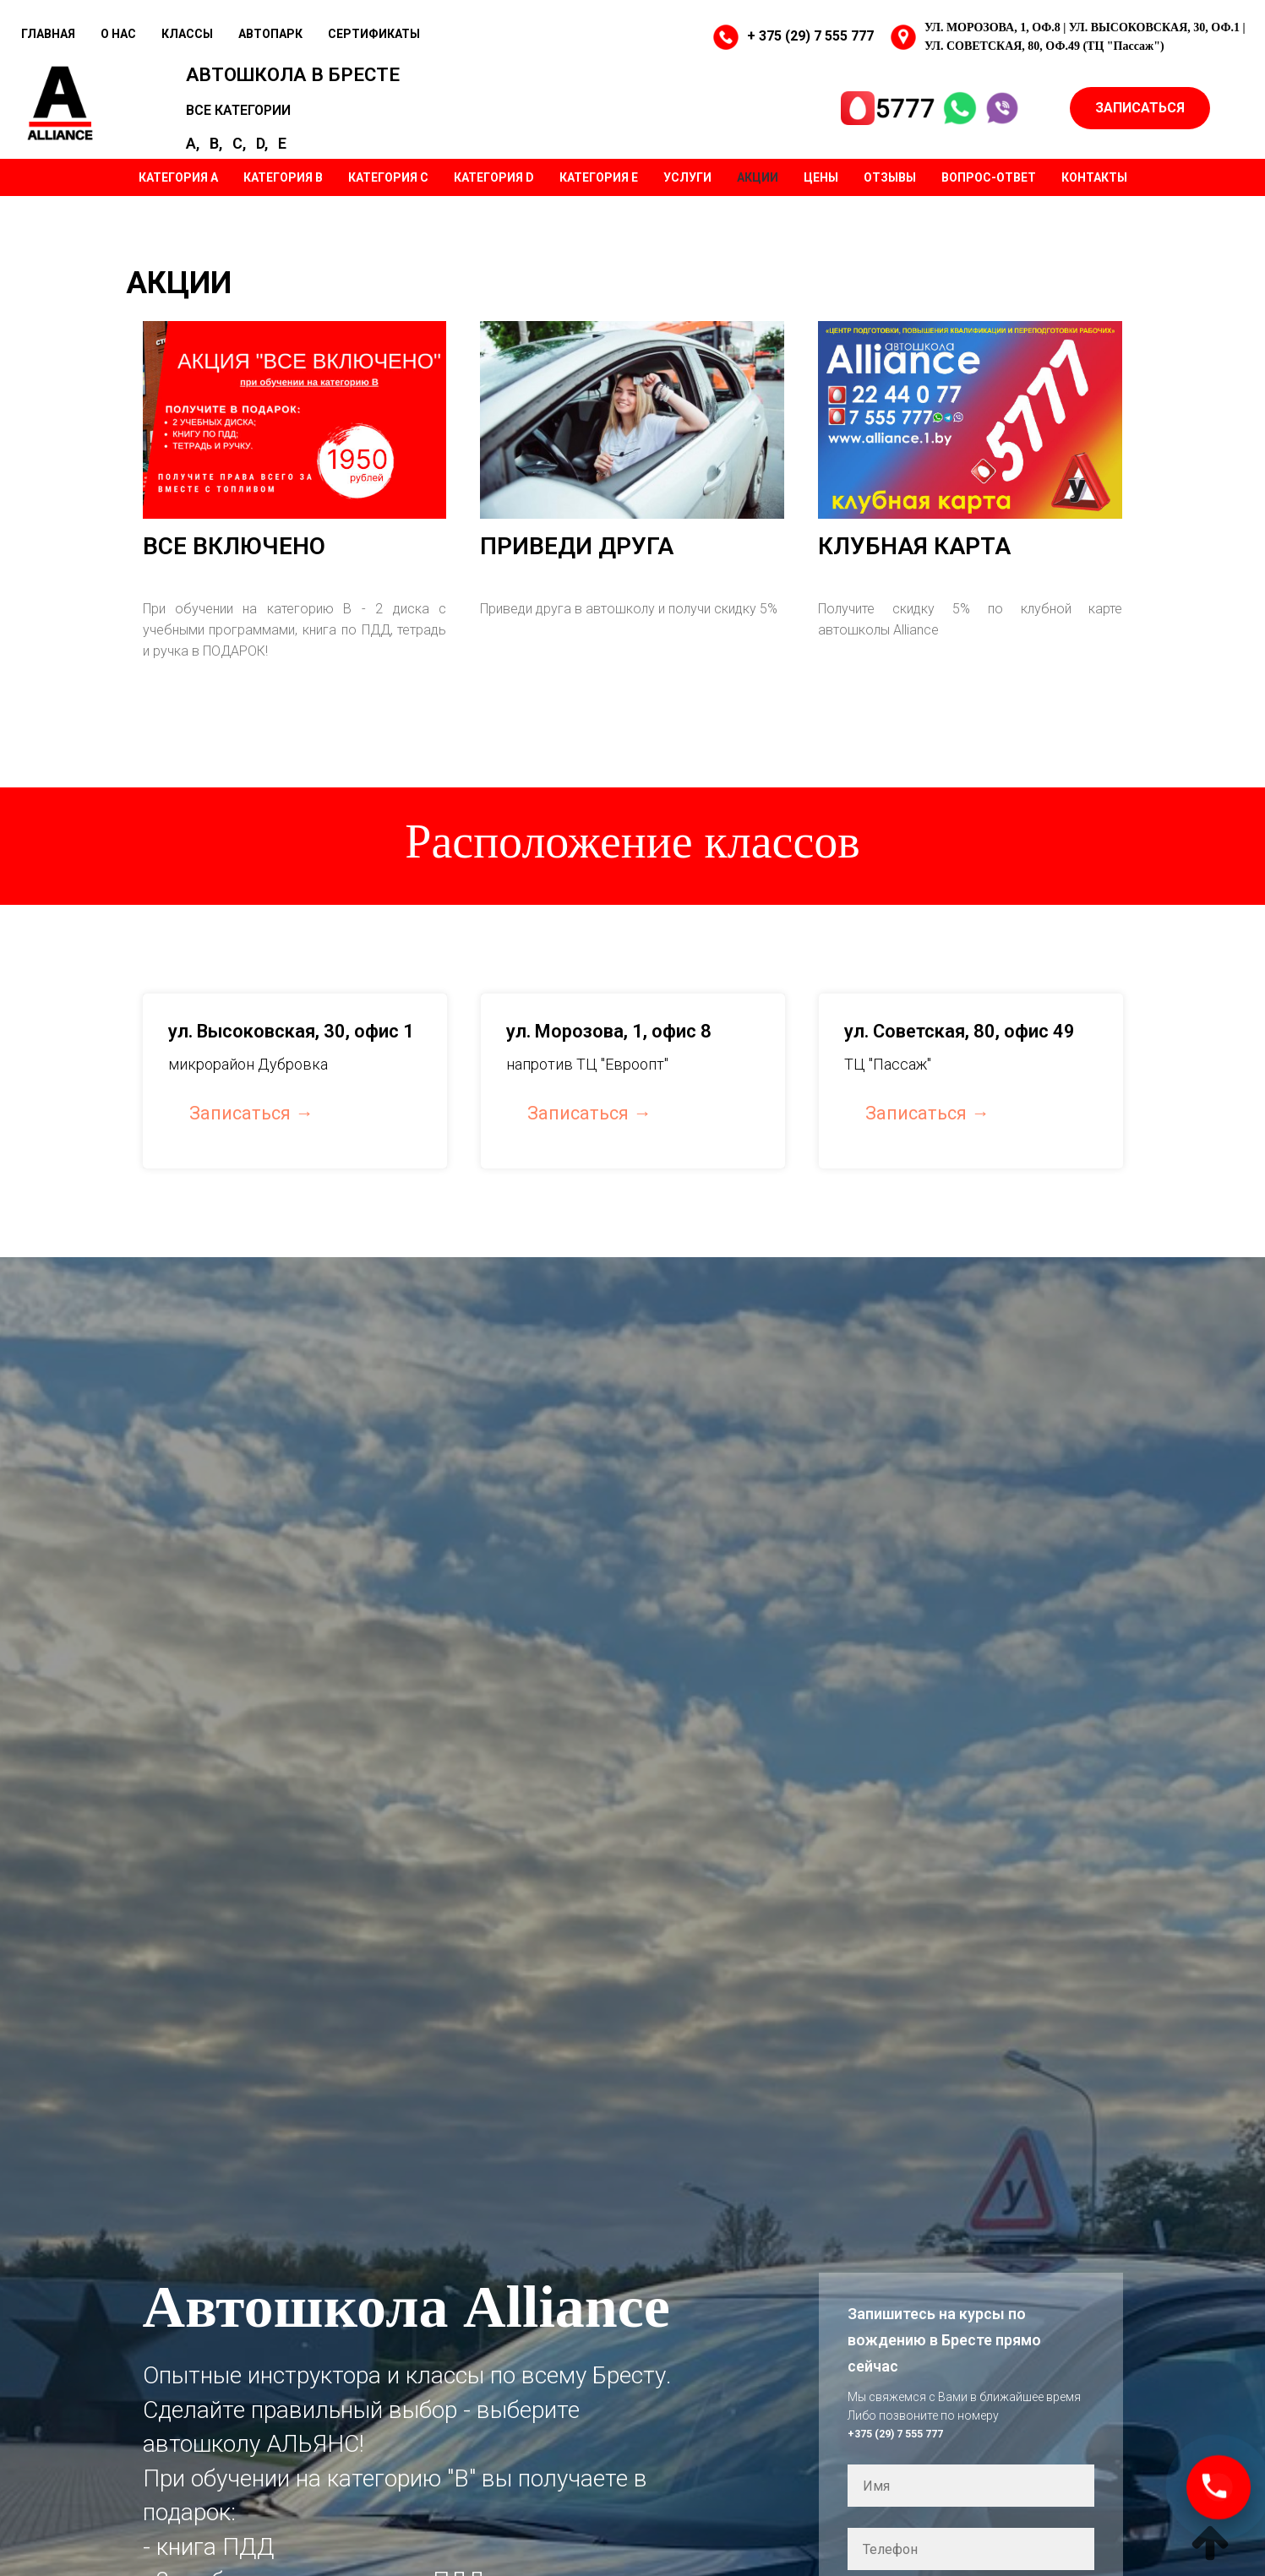  Describe the element at coordinates (821, 173) in the screenshot. I see `ЦЕНЫ` at that location.